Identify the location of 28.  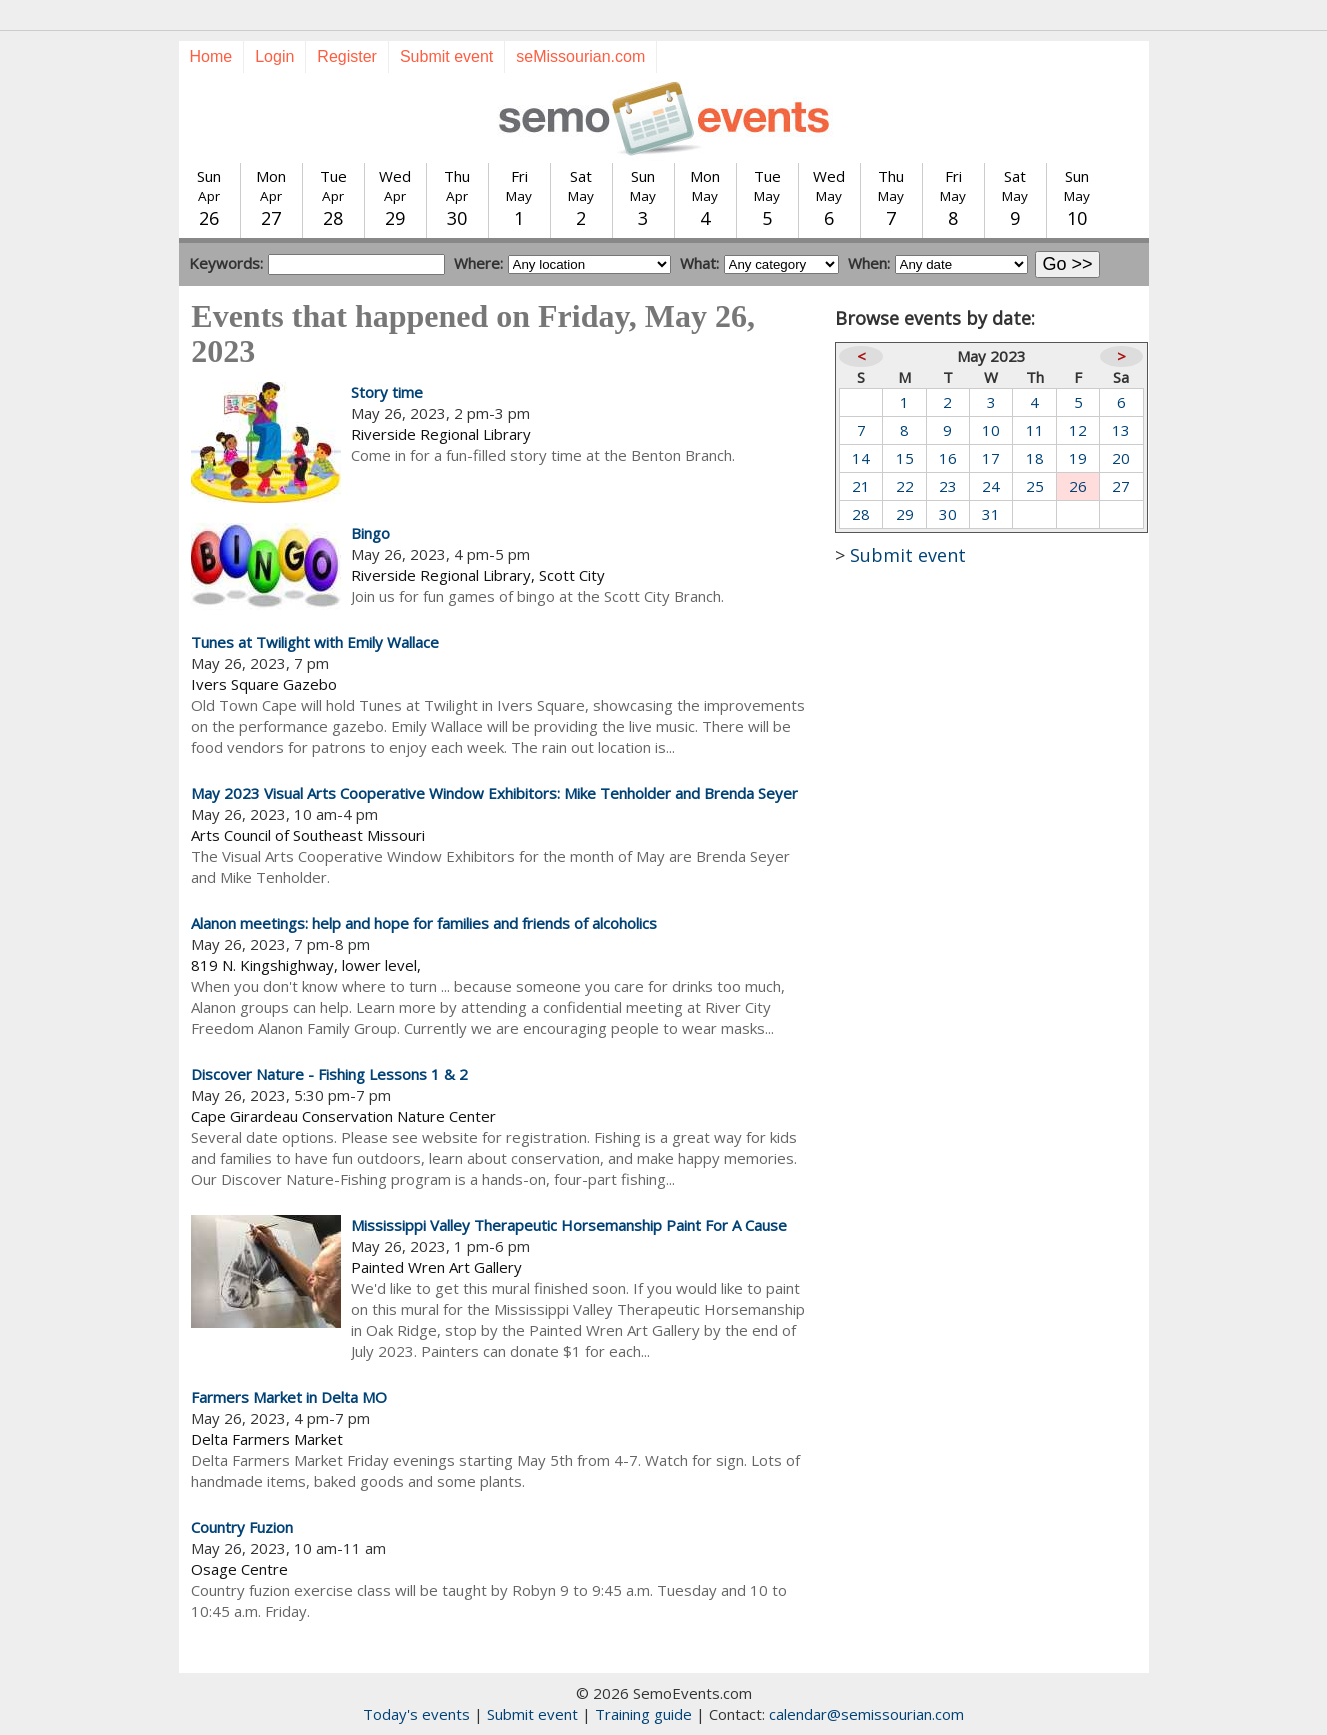
(861, 514).